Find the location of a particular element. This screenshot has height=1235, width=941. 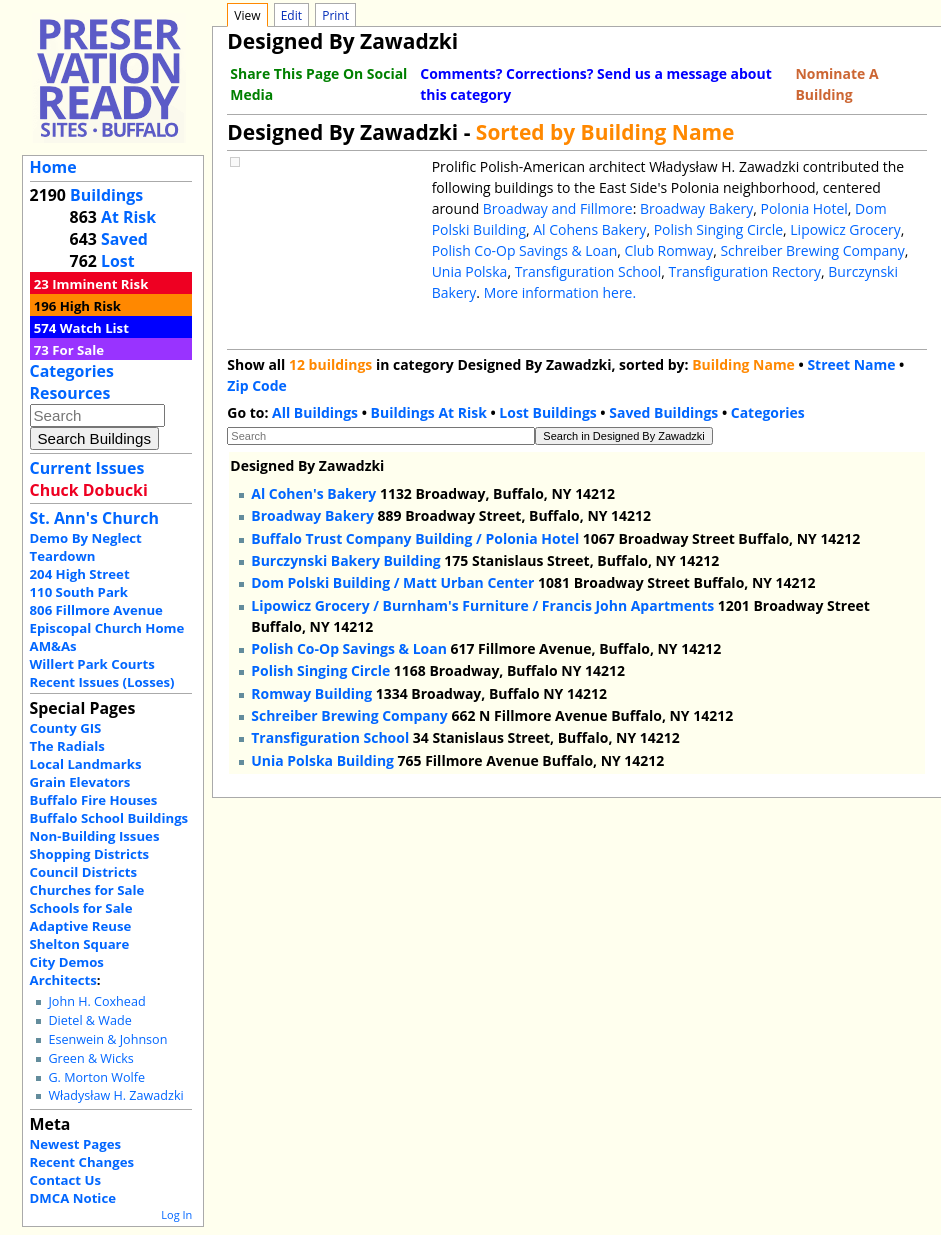

Unia Polska Building is located at coordinates (322, 760).